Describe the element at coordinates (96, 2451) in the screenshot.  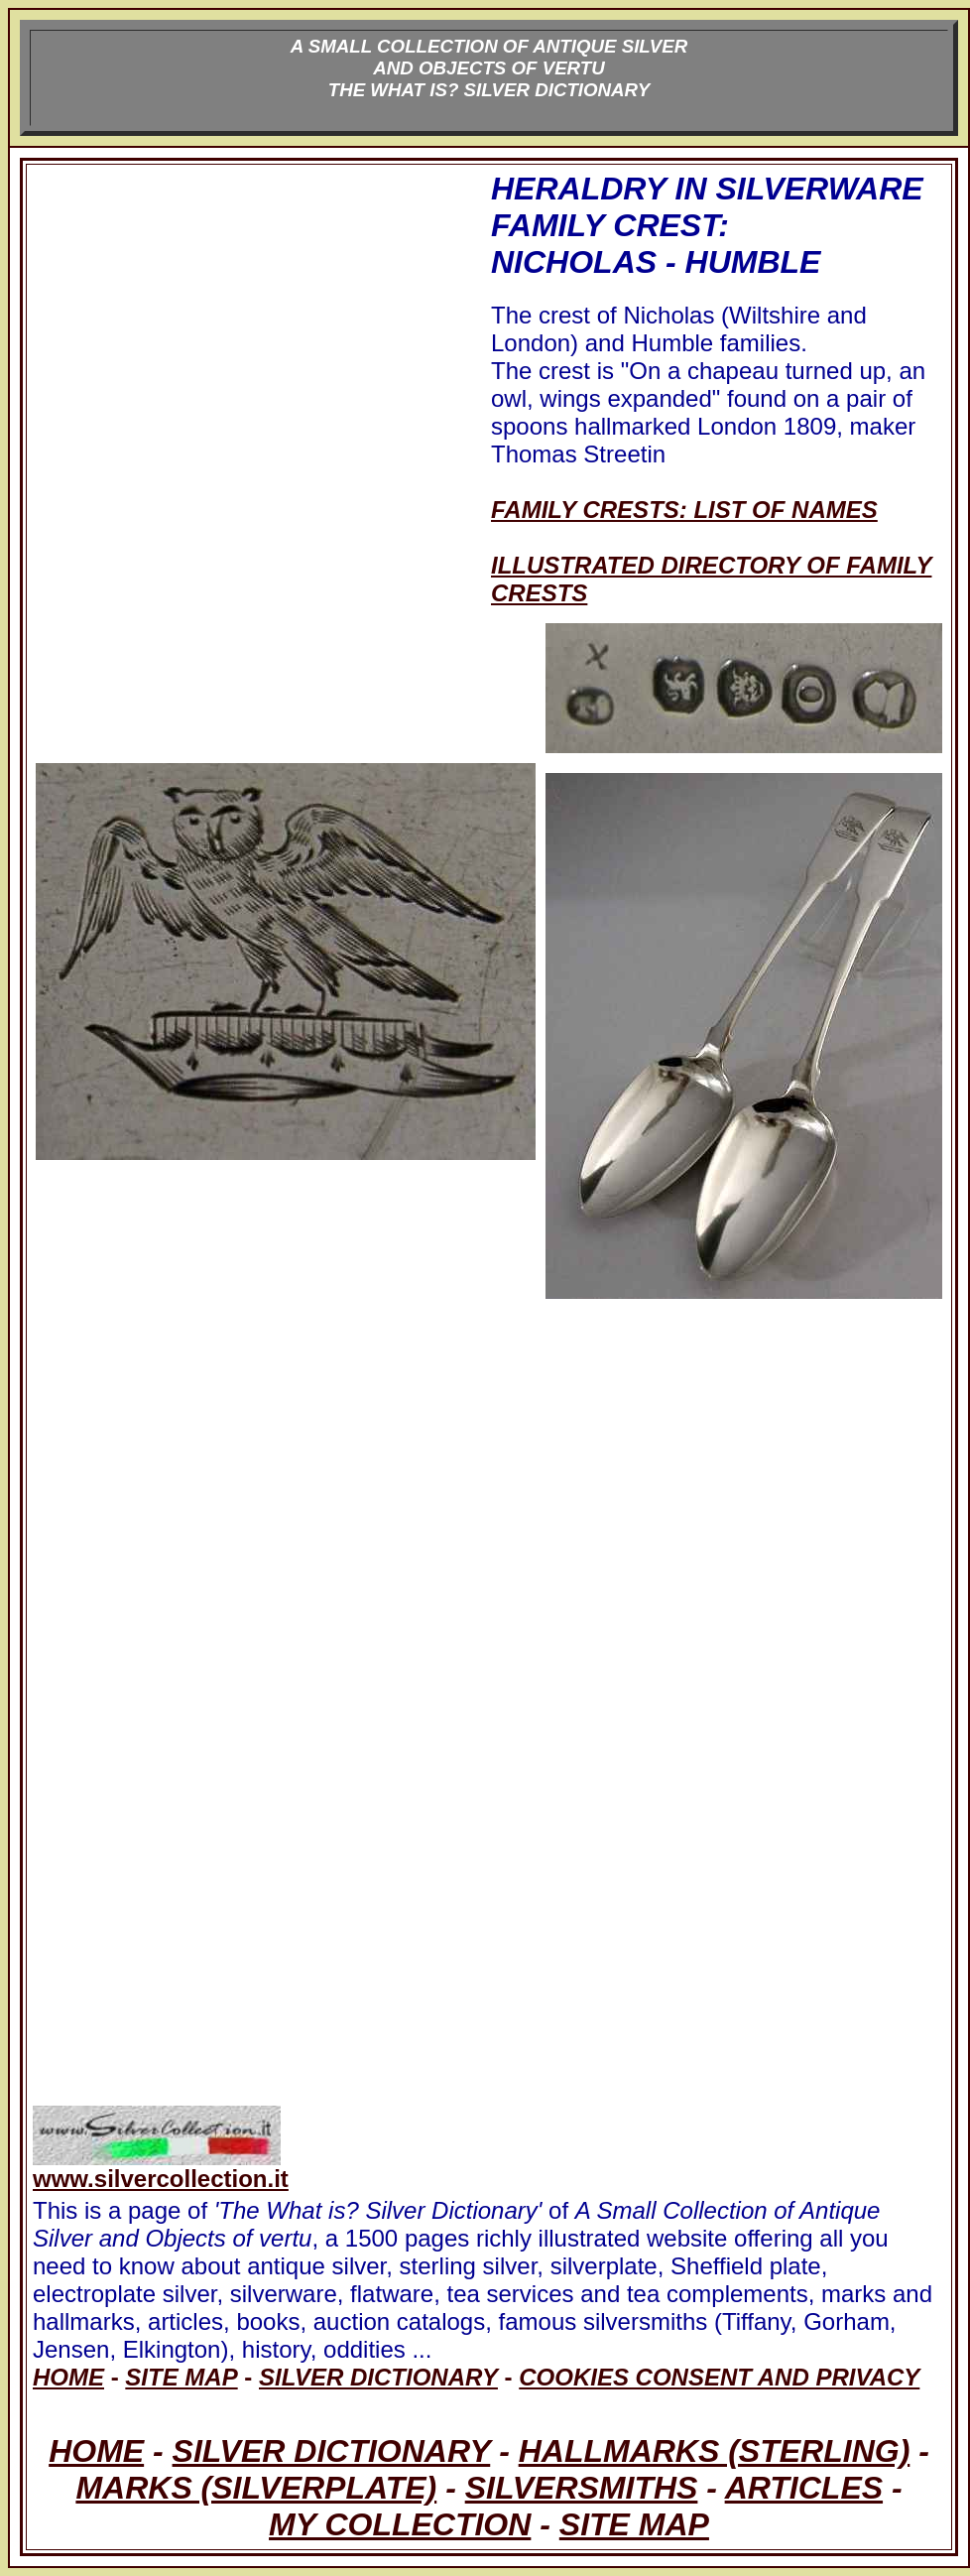
I see `HOME` at that location.